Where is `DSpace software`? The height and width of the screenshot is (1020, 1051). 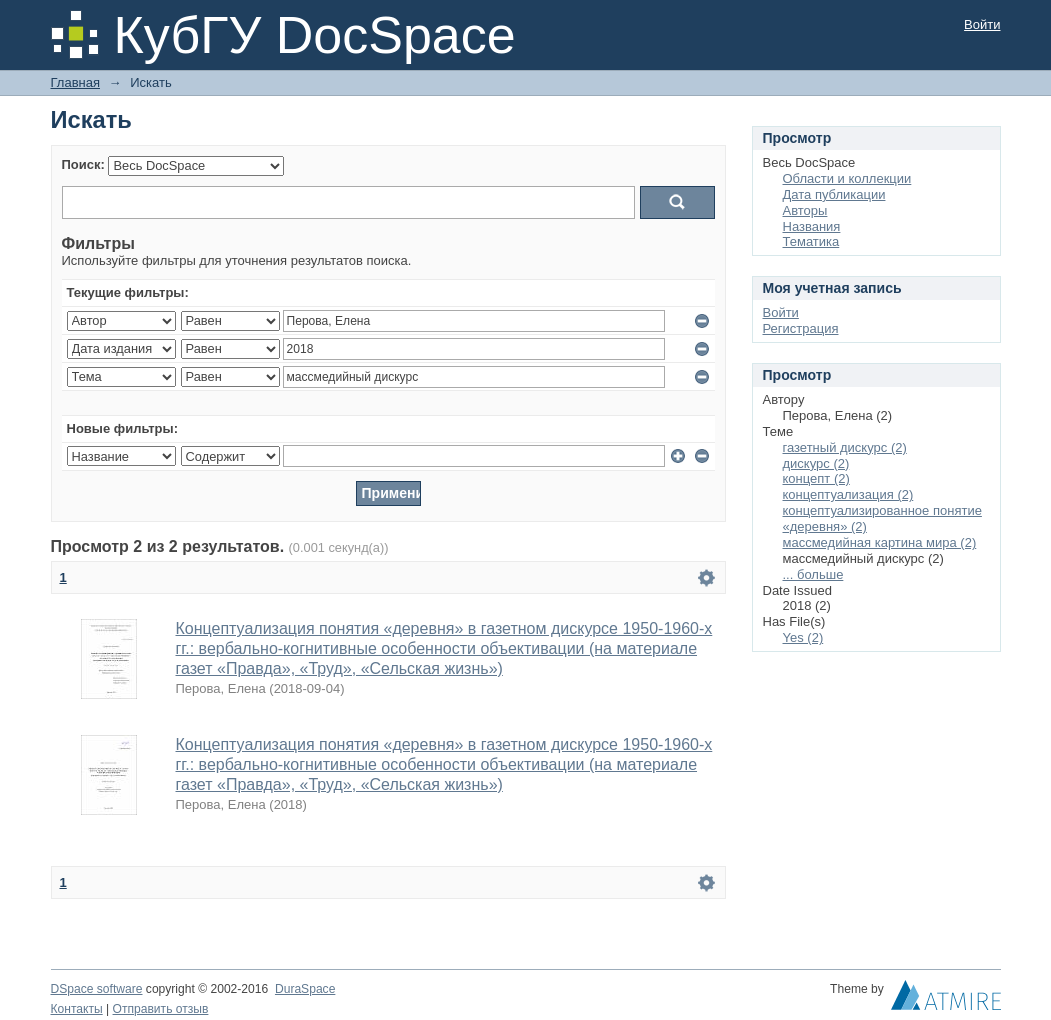 DSpace software is located at coordinates (97, 989).